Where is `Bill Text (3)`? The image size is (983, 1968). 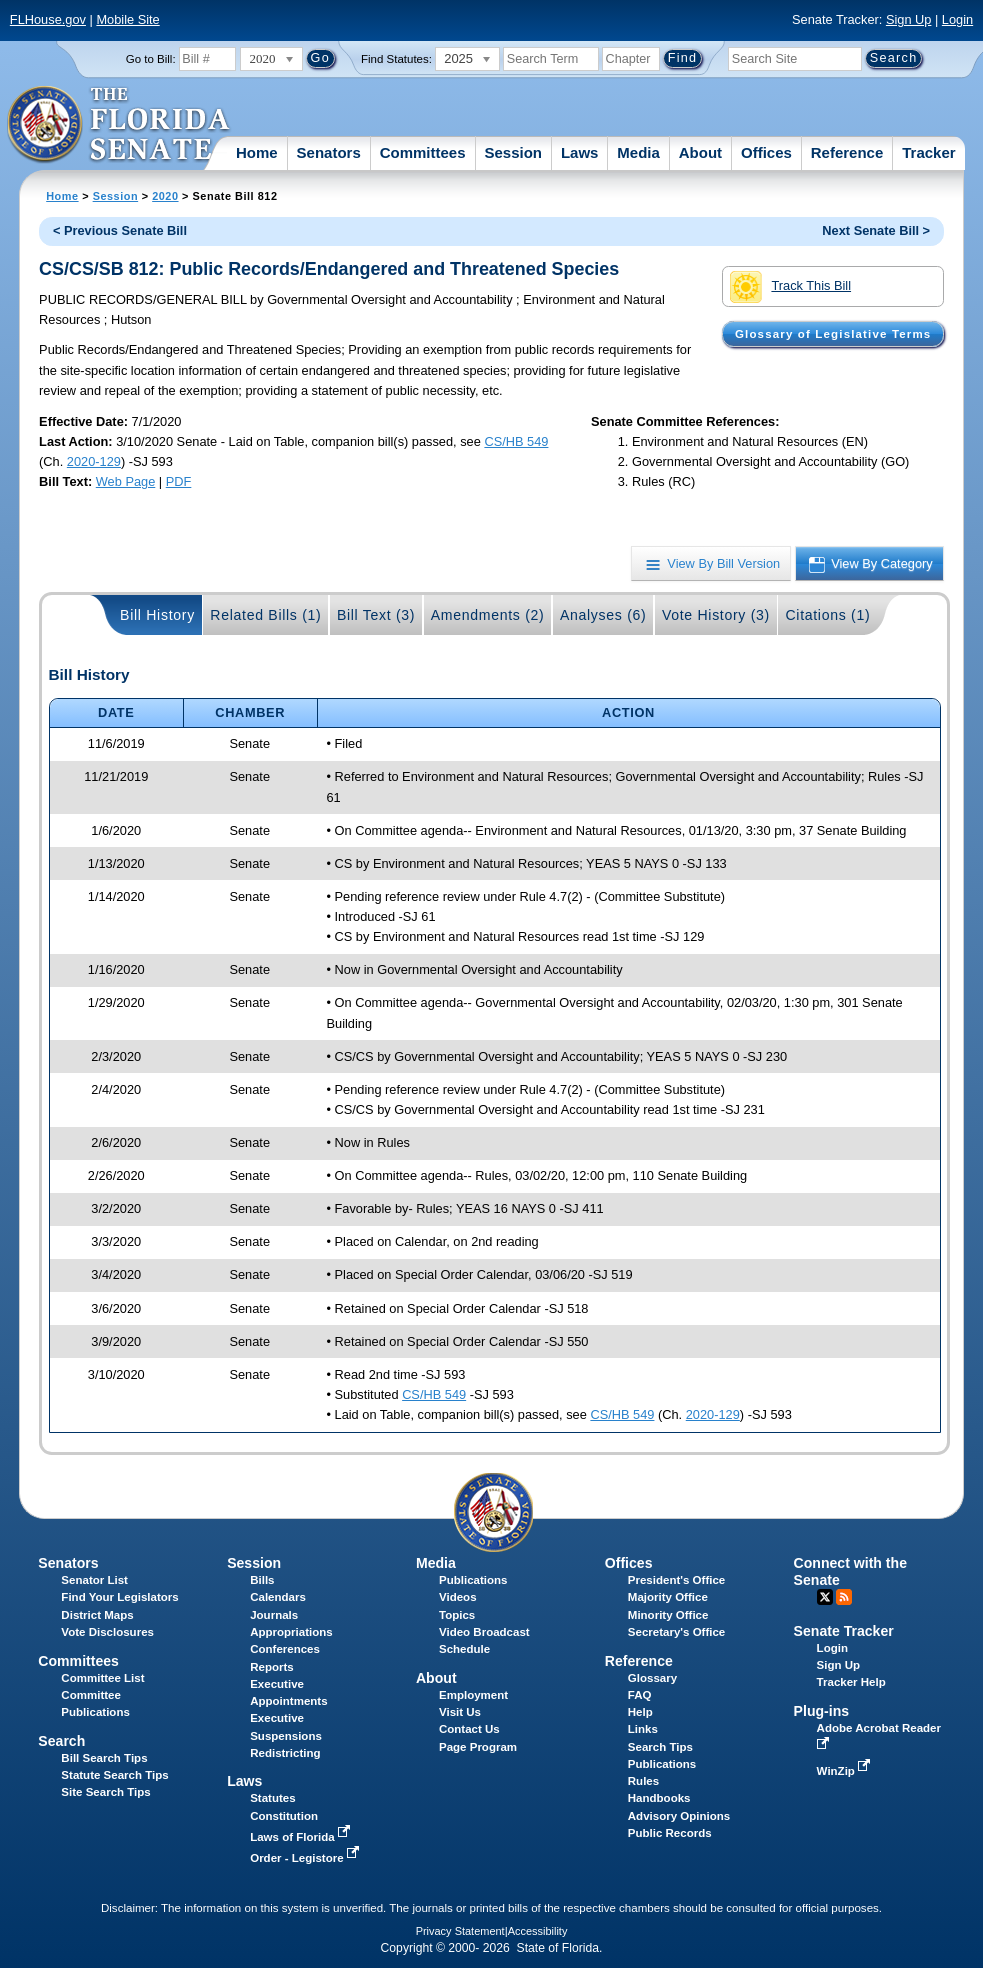 Bill Text (3) is located at coordinates (376, 615).